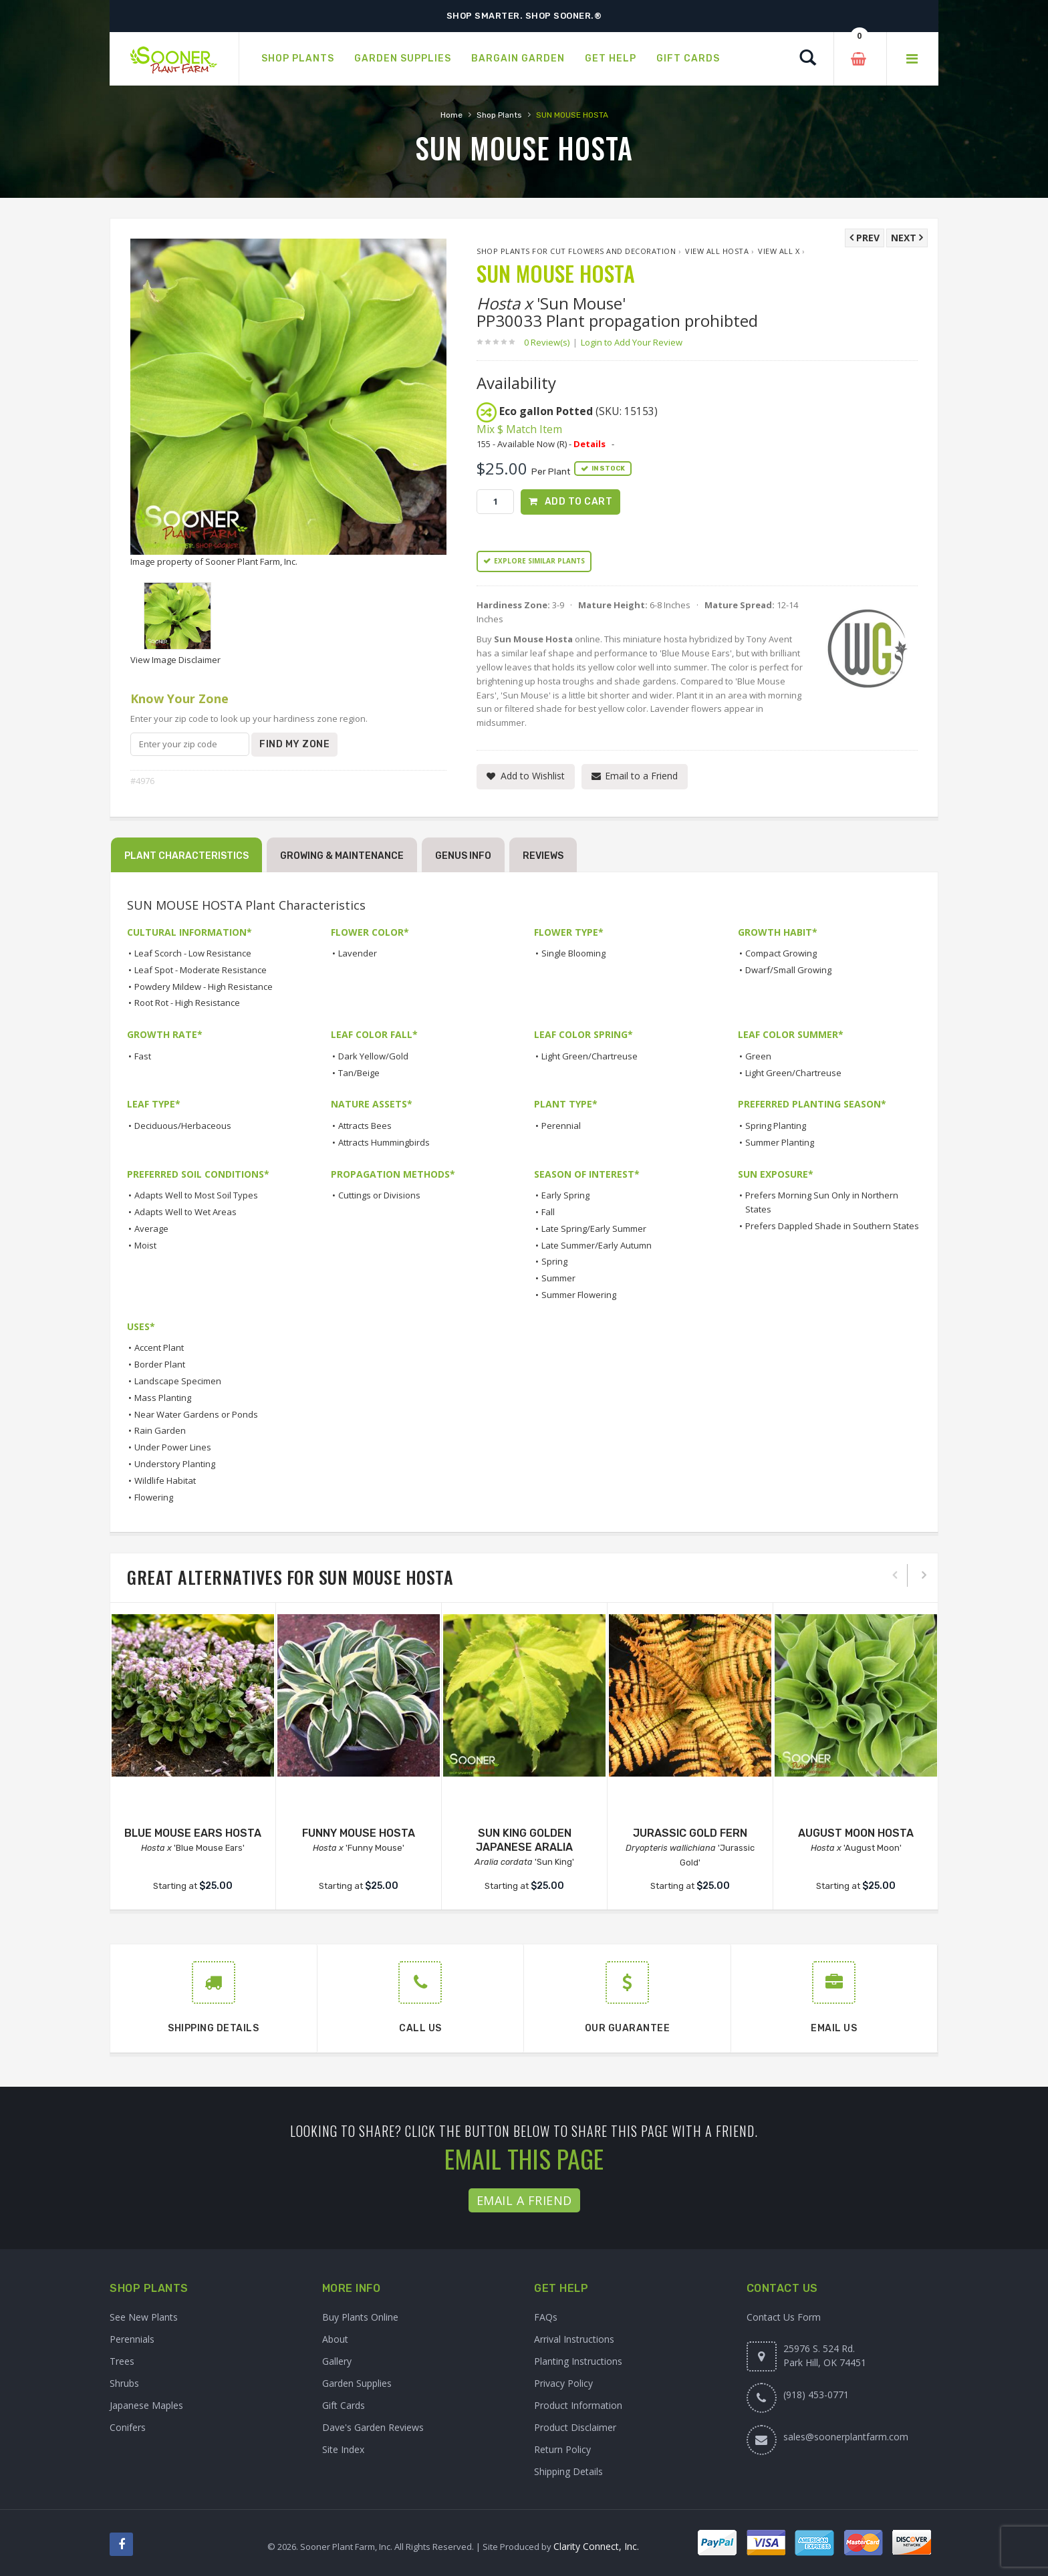  I want to click on Leaf Scorch - Low Resistance, so click(192, 953).